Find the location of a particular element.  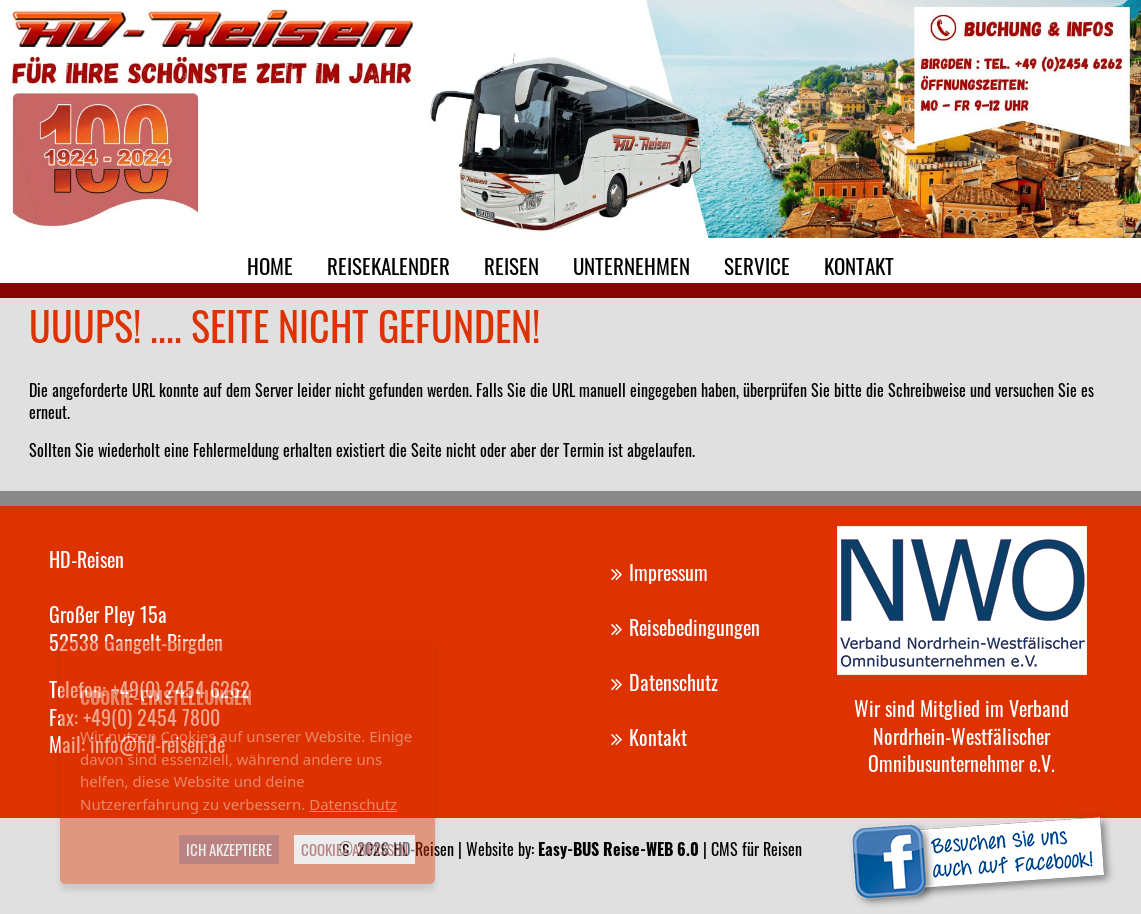

Website by: | CMS für Reisen is located at coordinates (634, 849).